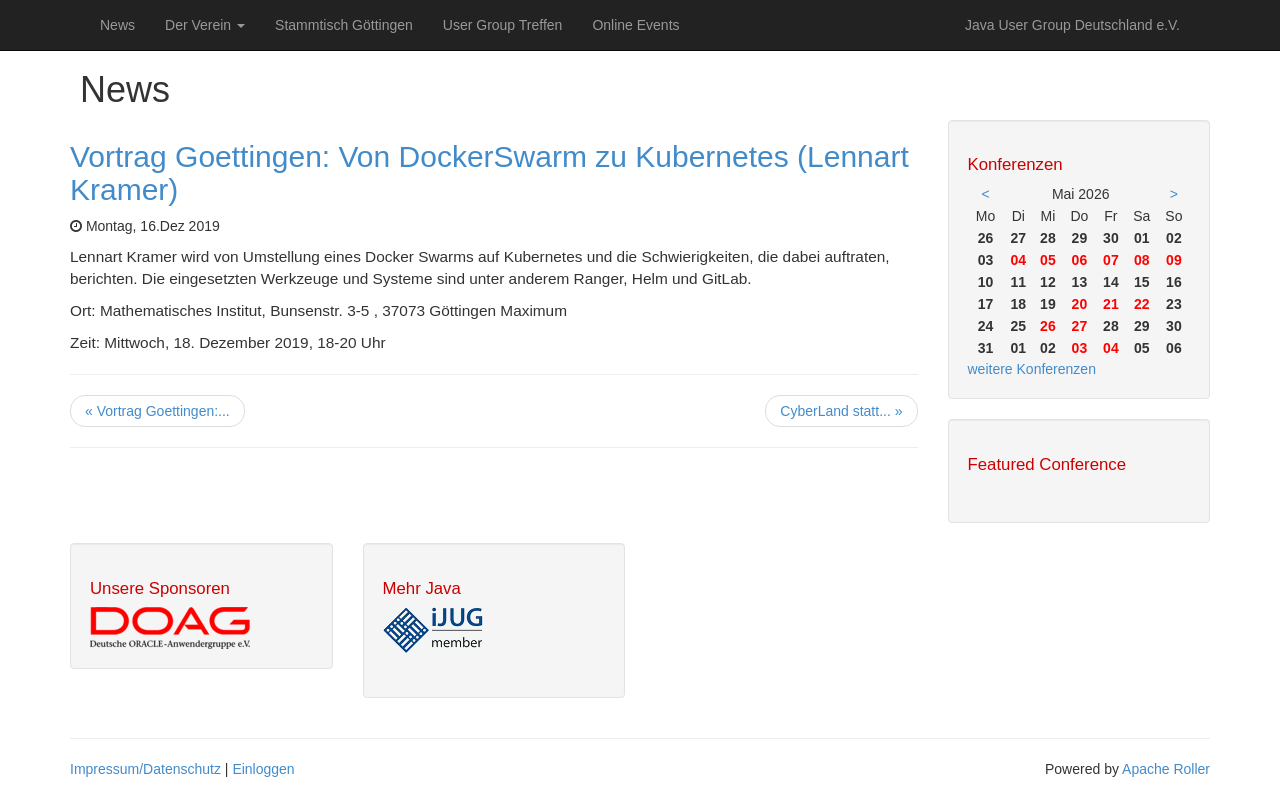  Describe the element at coordinates (1032, 369) in the screenshot. I see `weitere Konferenzen` at that location.